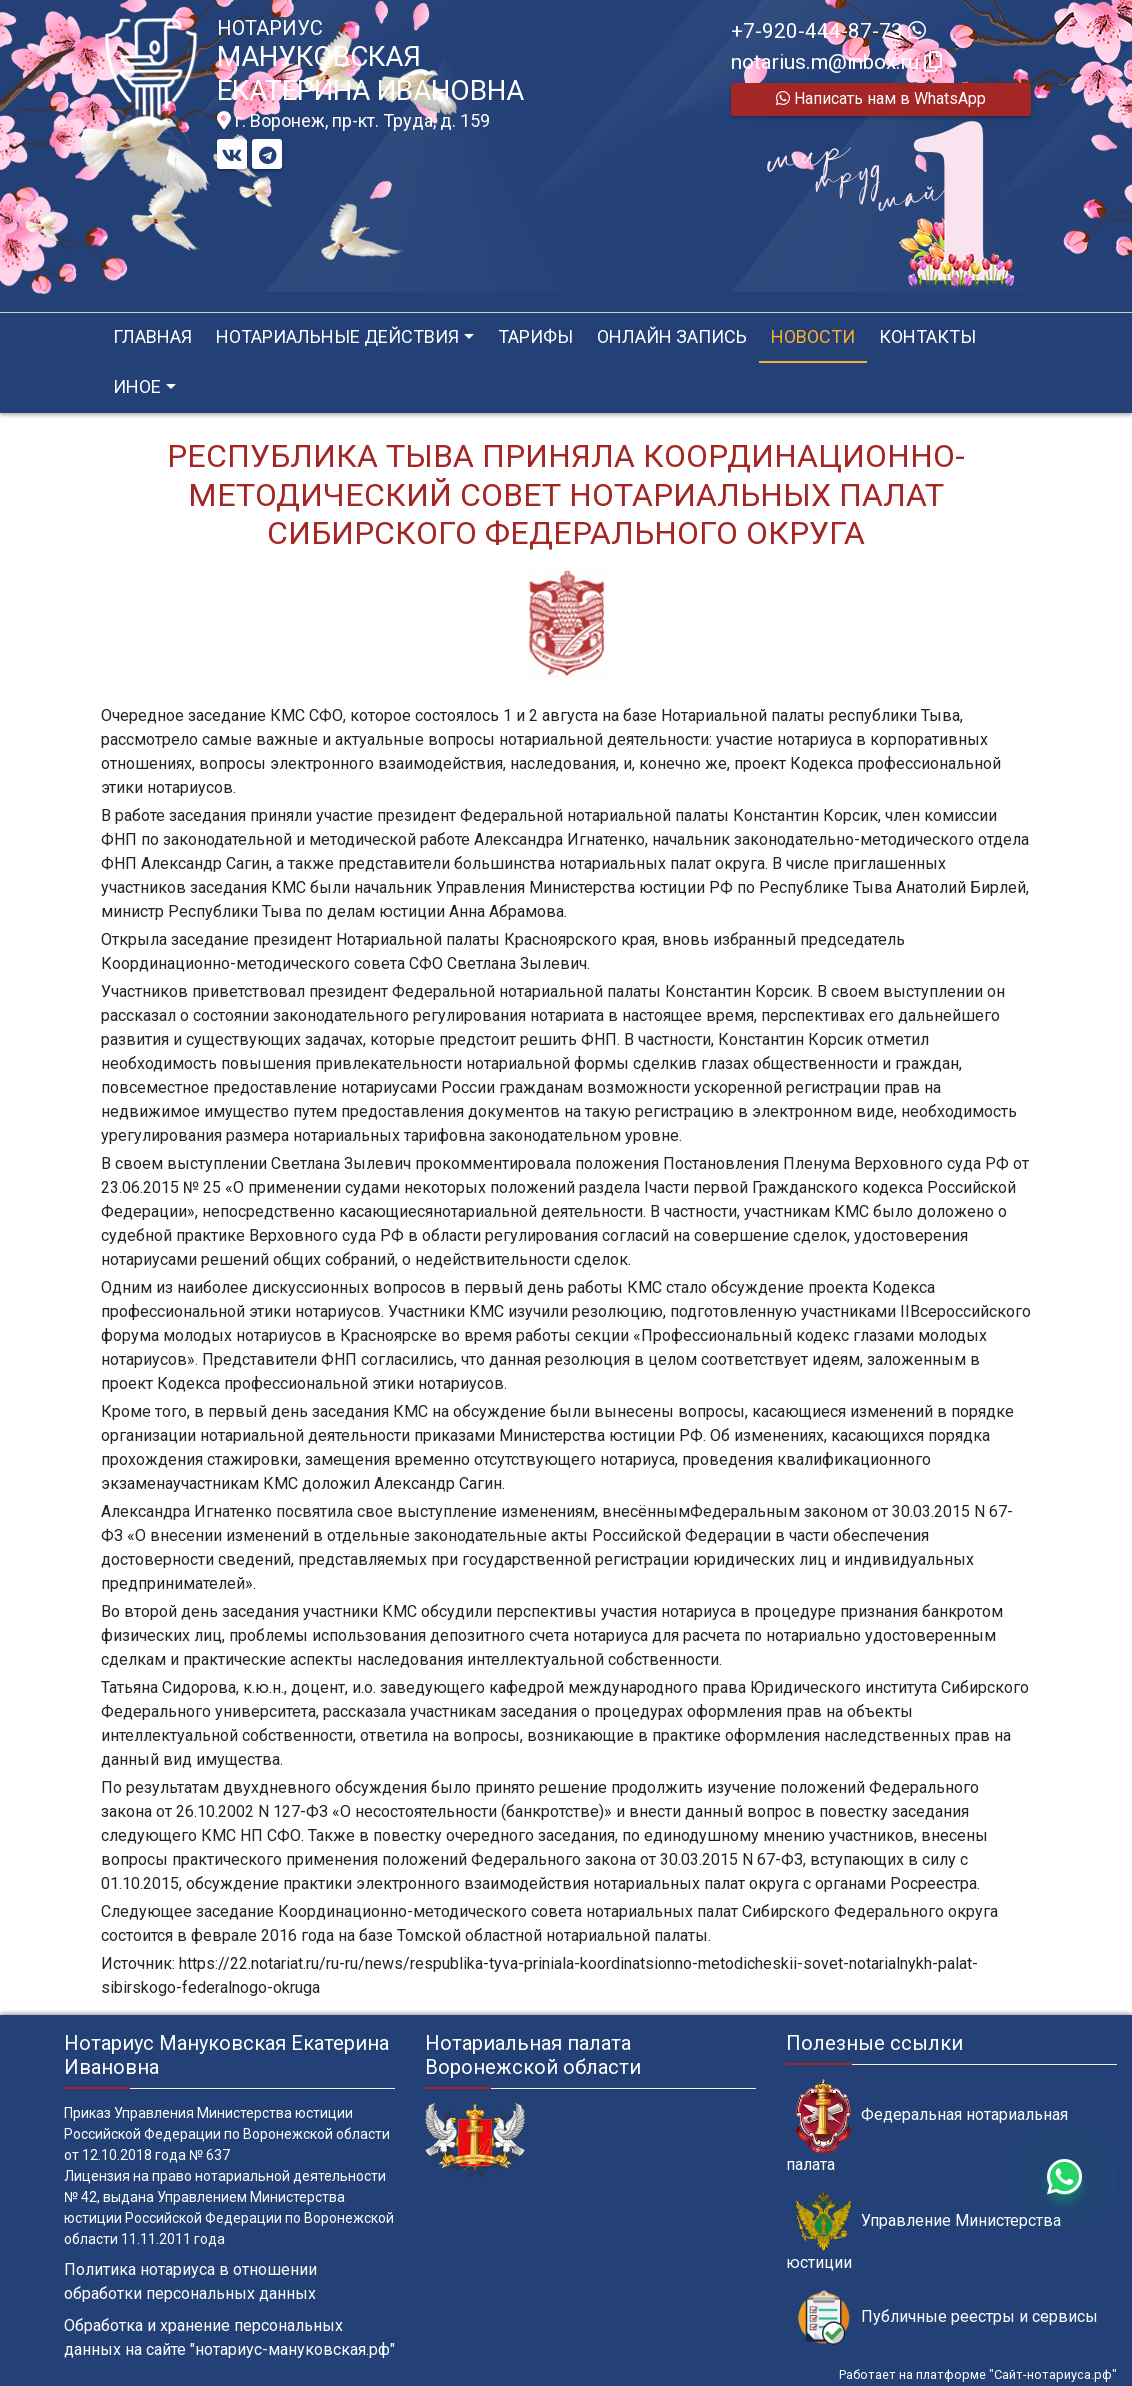  I want to click on Иное, so click(137, 386).